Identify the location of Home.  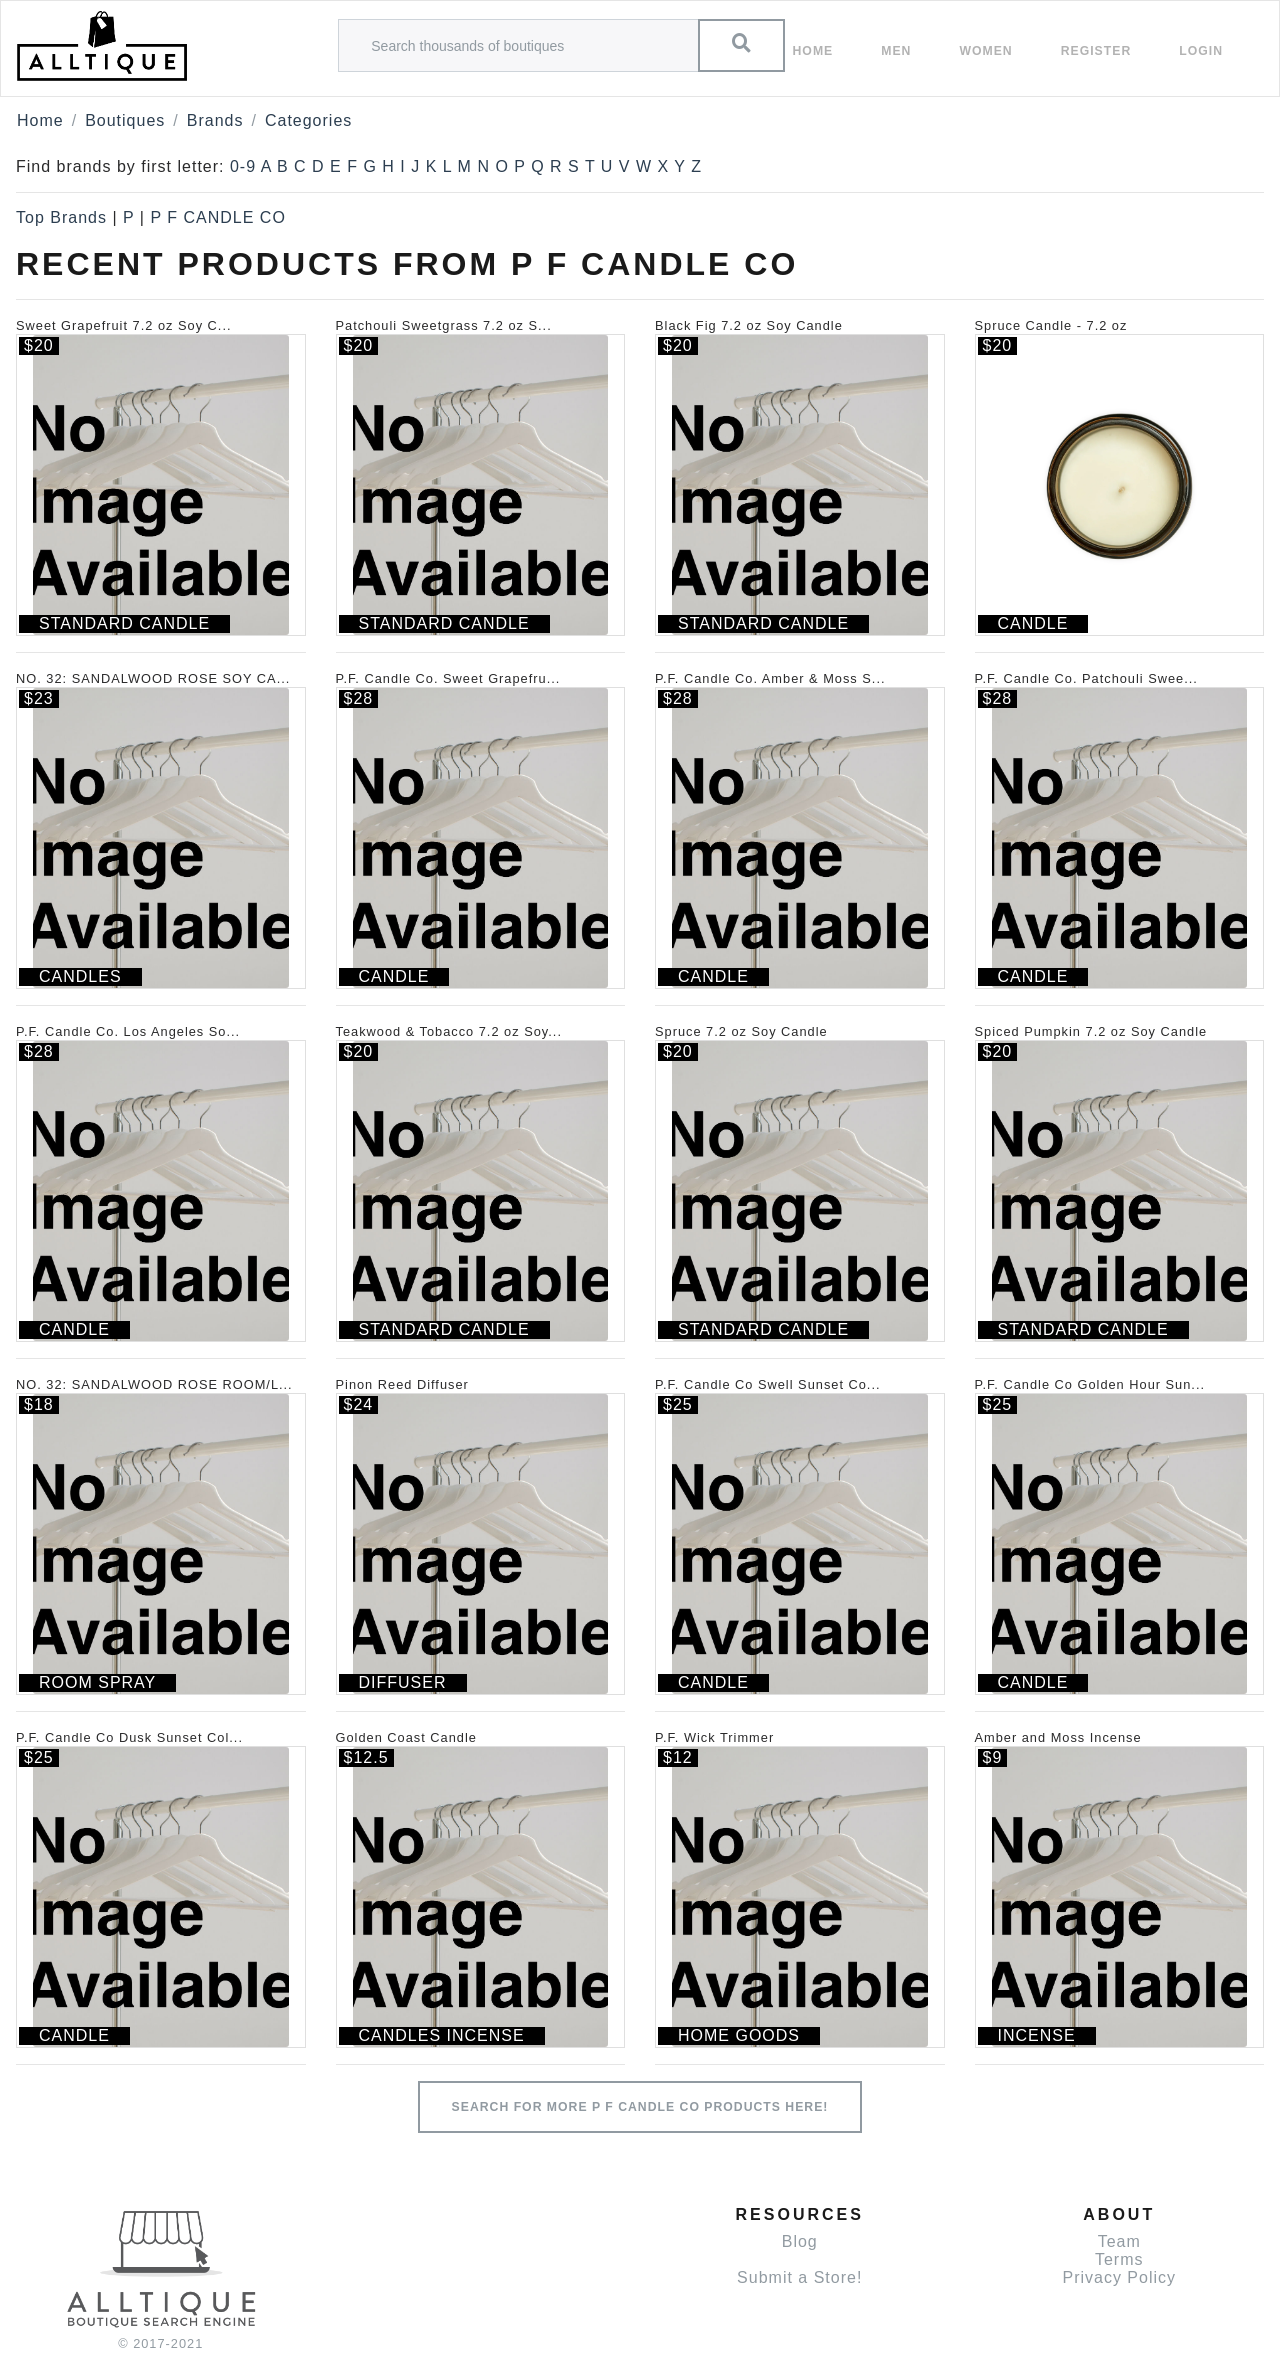
(813, 51).